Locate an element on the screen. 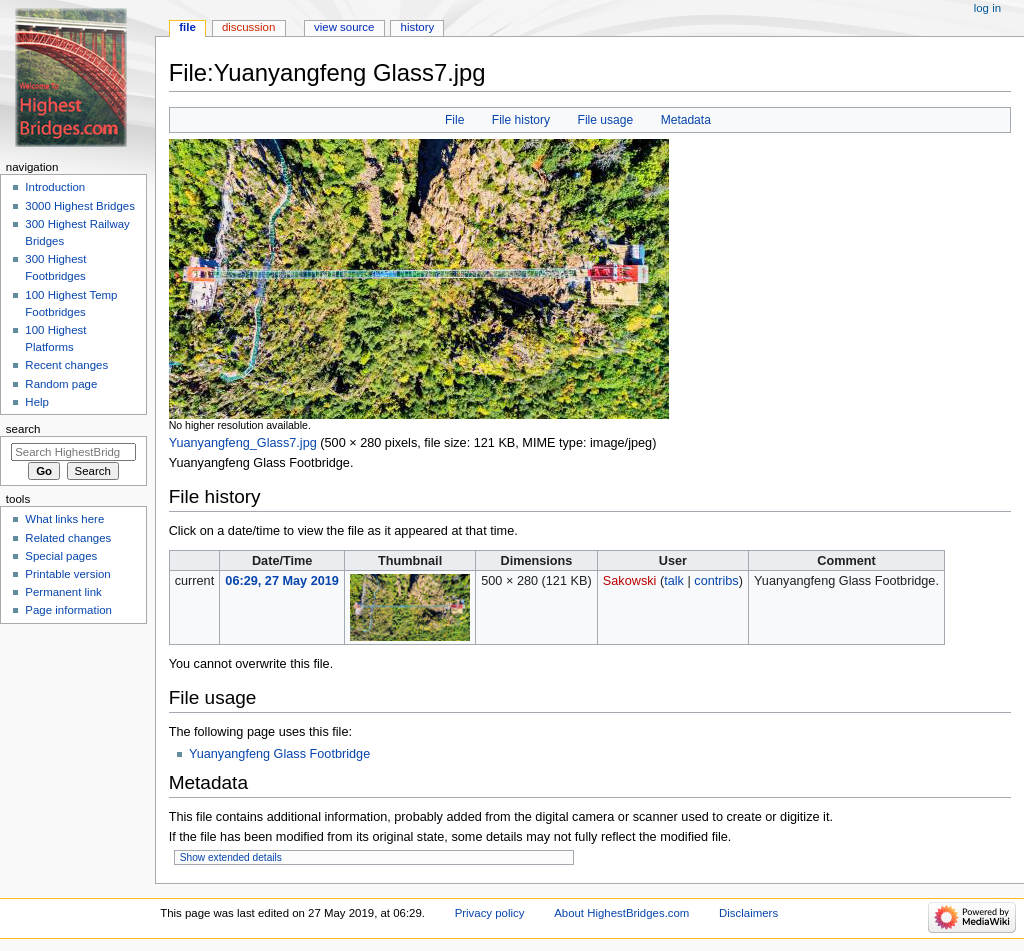 This screenshot has height=951, width=1024. File history is located at coordinates (521, 120).